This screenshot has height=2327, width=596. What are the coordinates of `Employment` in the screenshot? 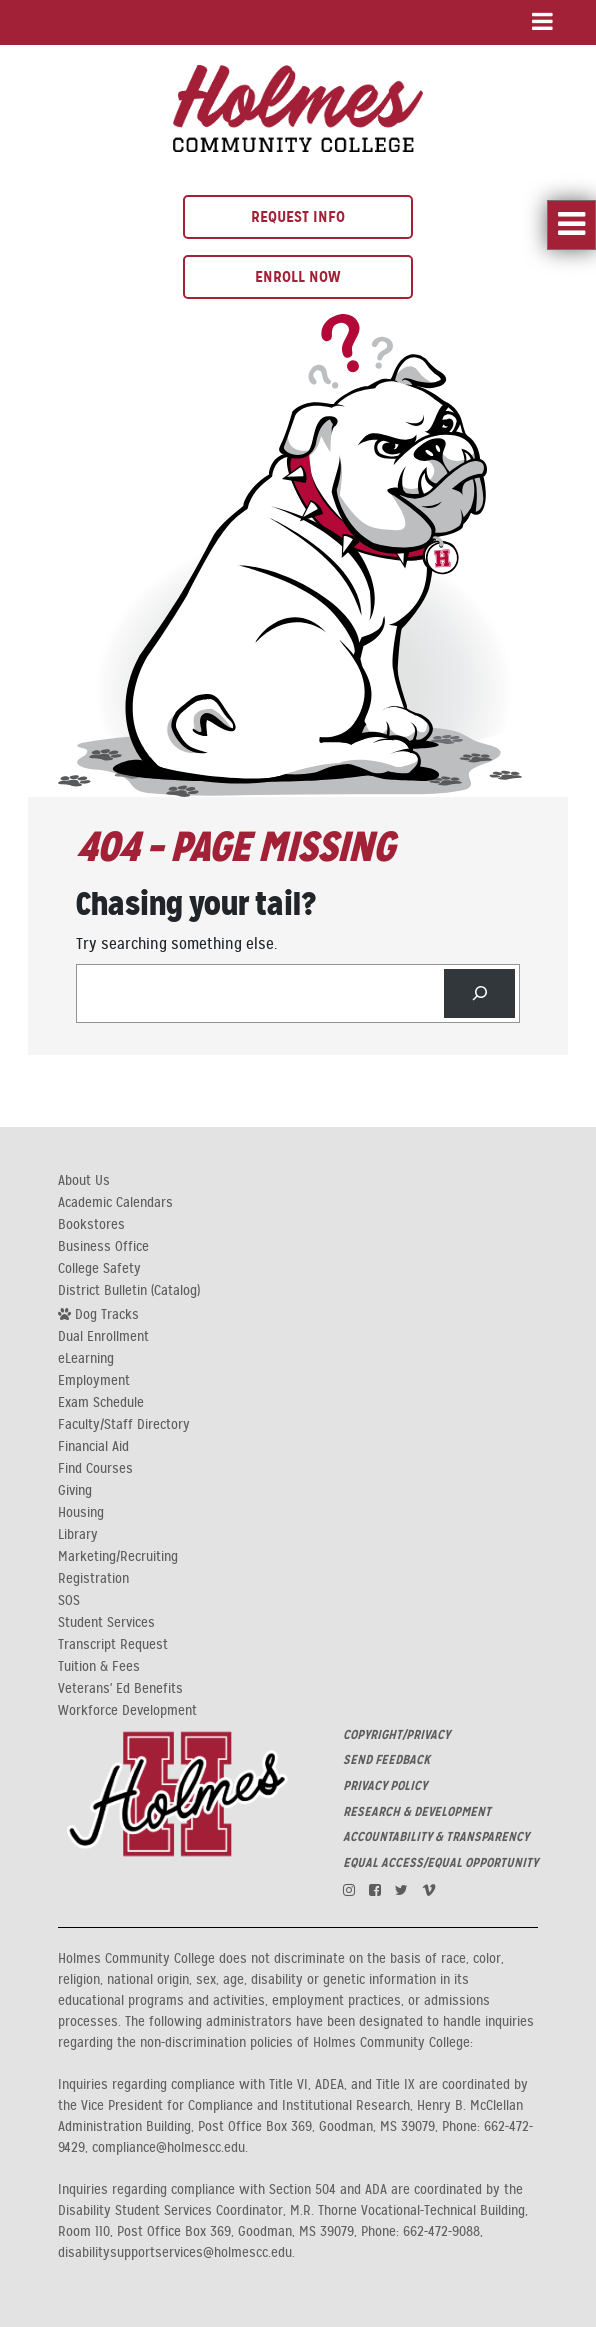 It's located at (94, 1381).